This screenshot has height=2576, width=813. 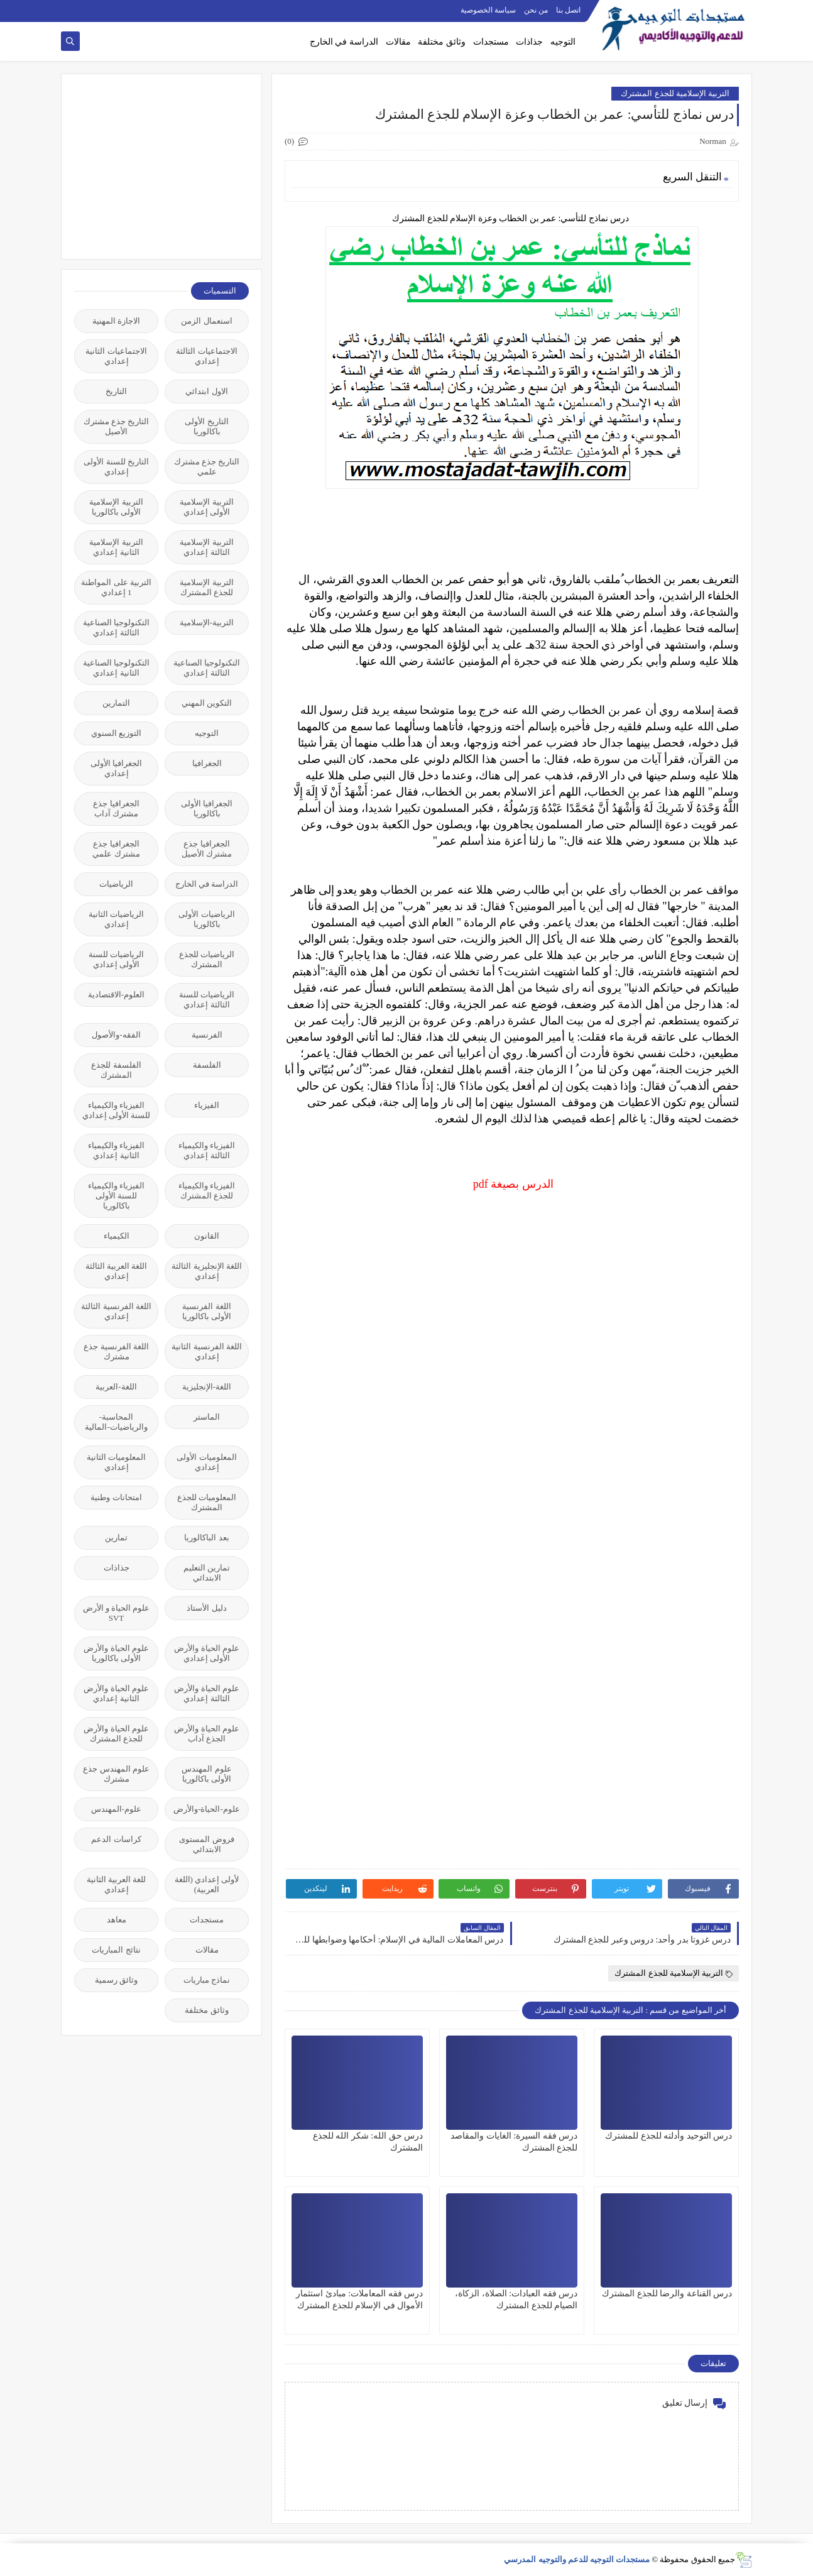 What do you see at coordinates (115, 1386) in the screenshot?
I see `اللغة-العربية` at bounding box center [115, 1386].